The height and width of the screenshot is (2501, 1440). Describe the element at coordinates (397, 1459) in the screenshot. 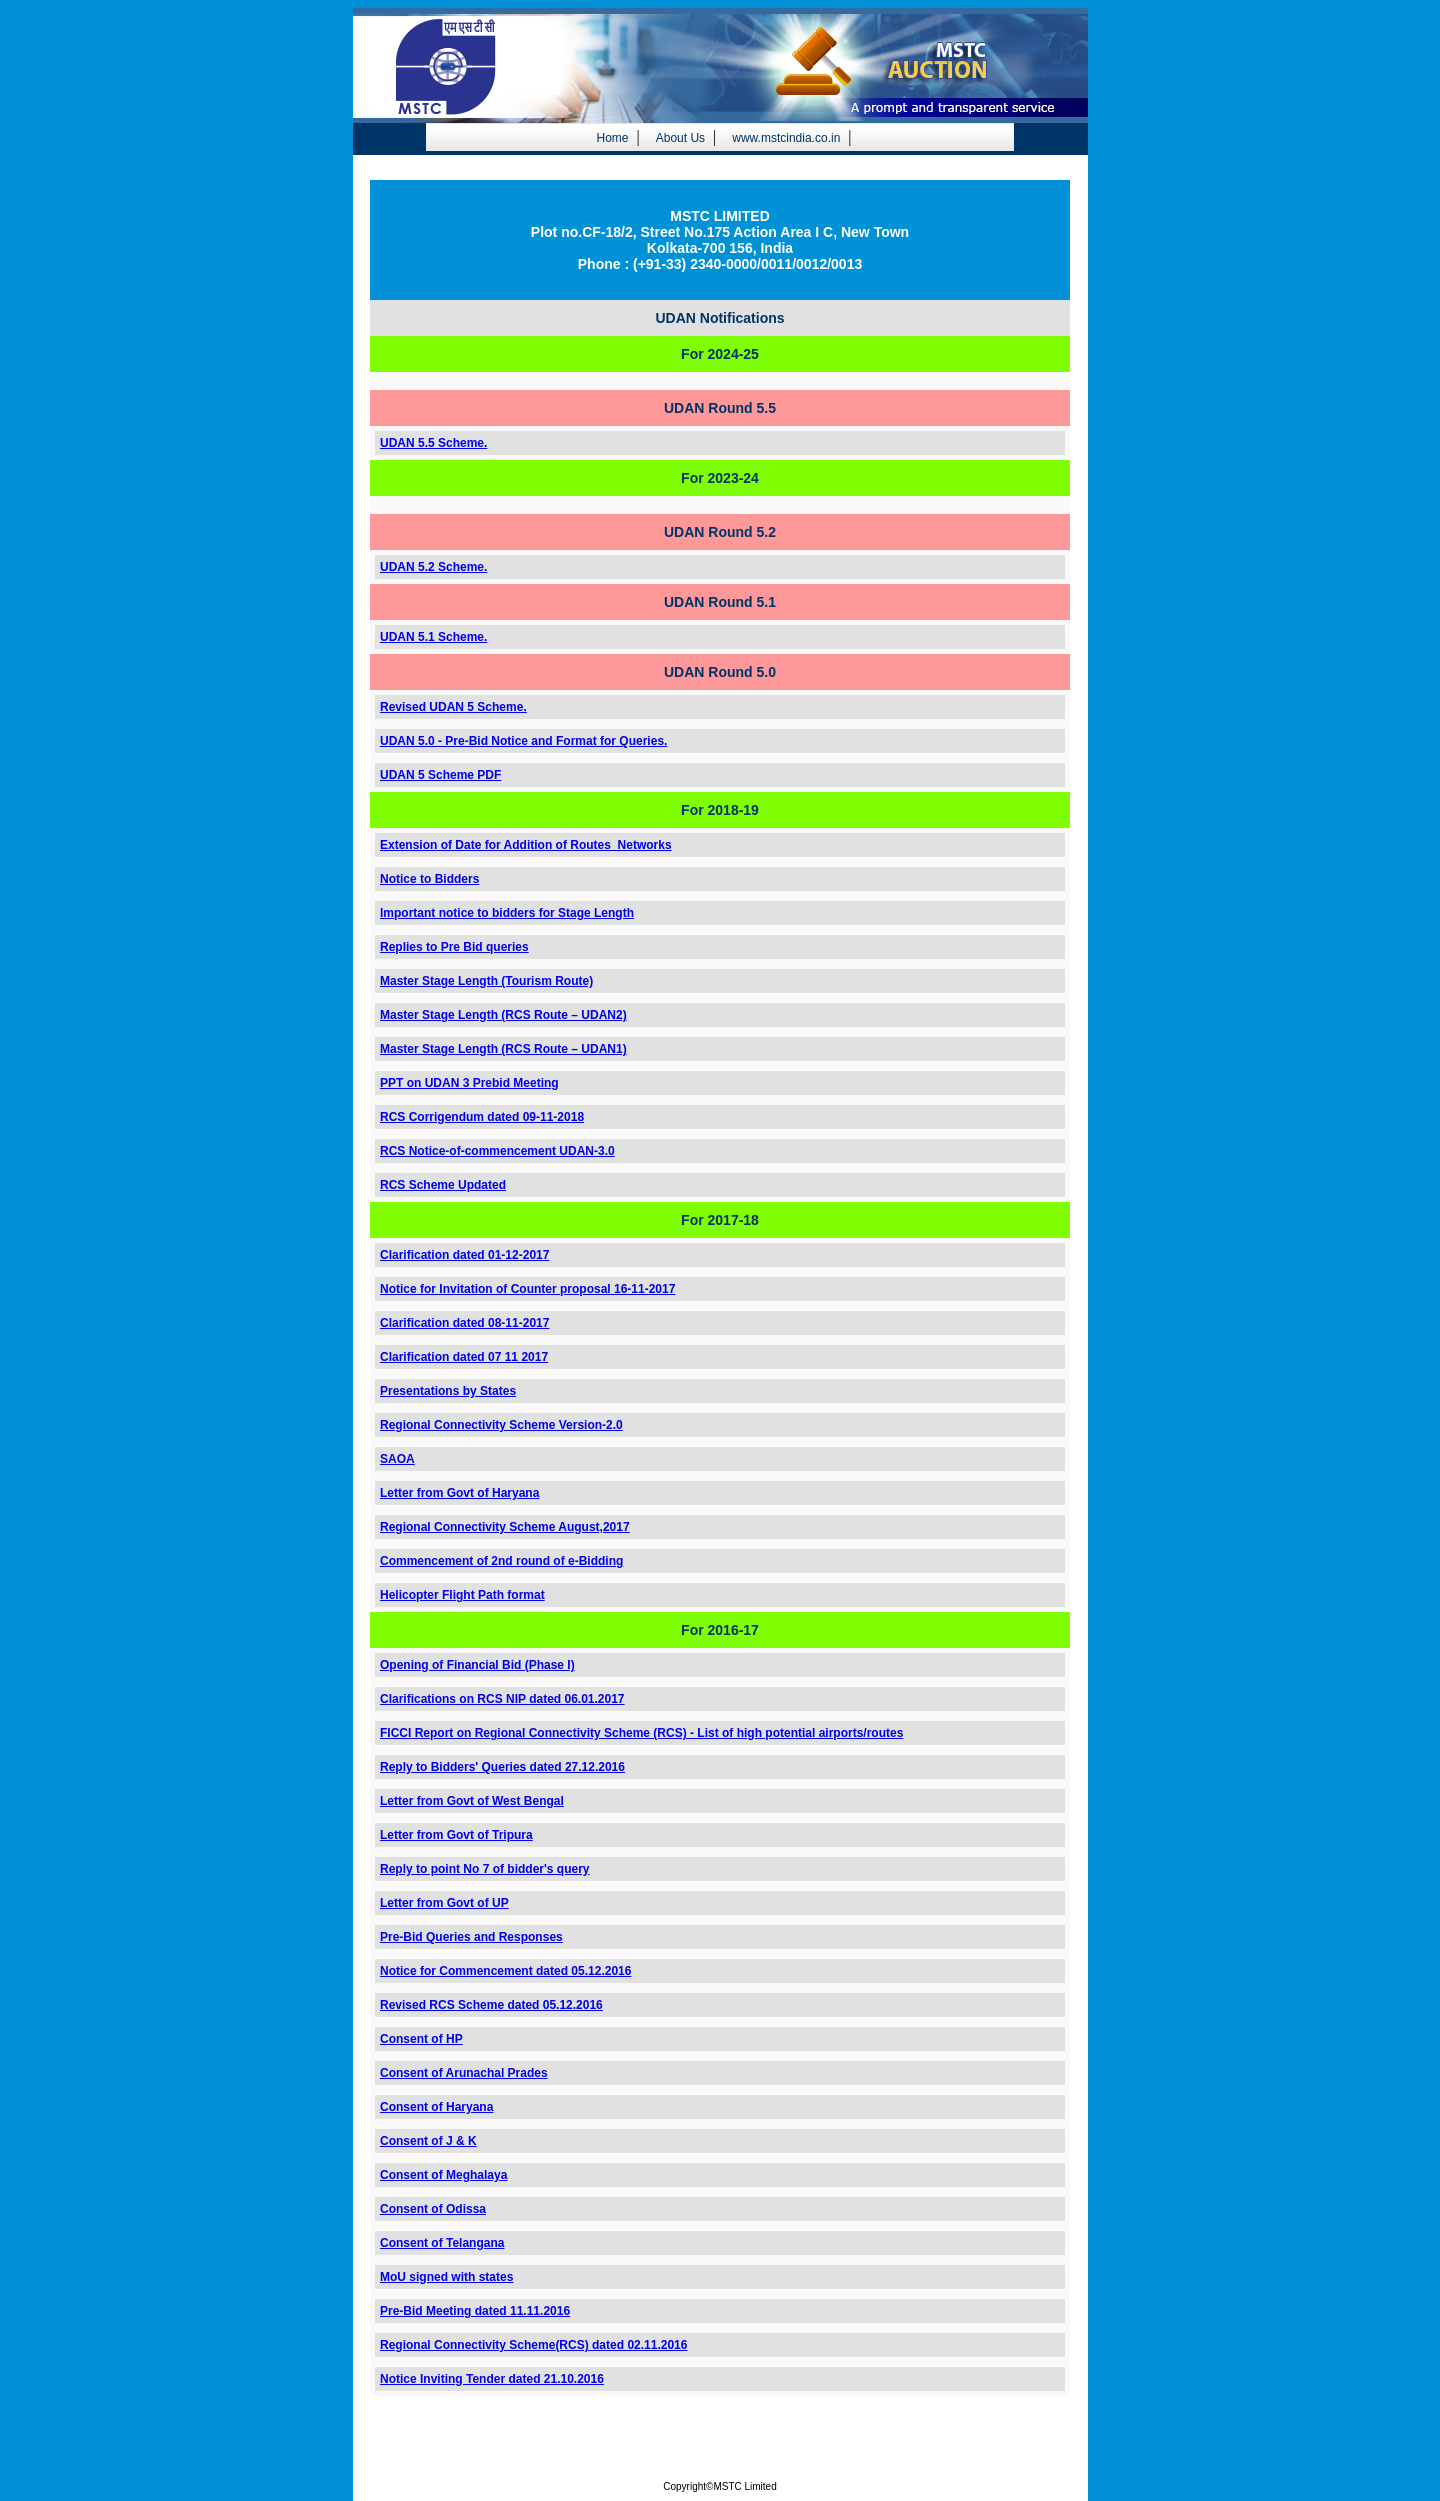

I see `SAOA` at that location.